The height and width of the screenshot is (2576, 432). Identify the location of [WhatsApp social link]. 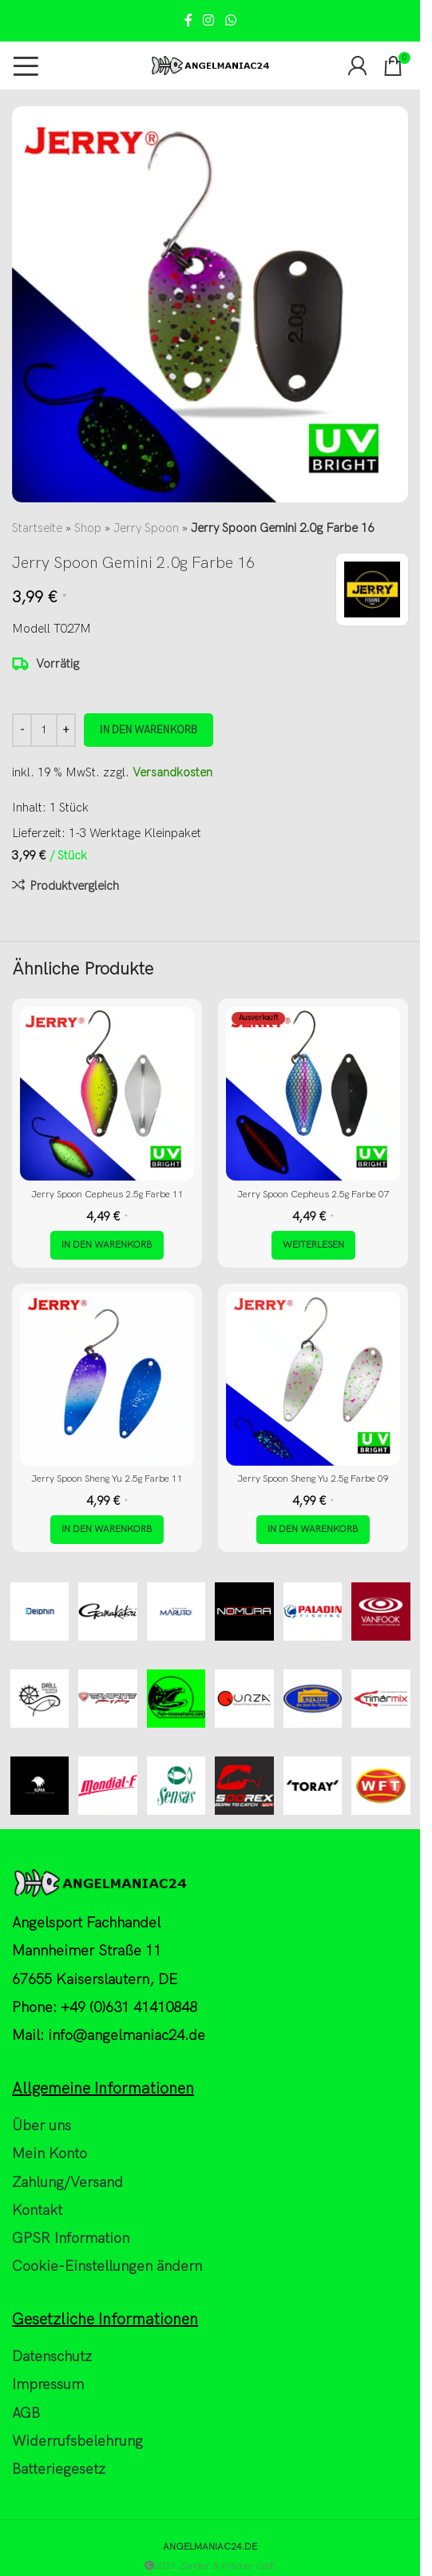
(230, 21).